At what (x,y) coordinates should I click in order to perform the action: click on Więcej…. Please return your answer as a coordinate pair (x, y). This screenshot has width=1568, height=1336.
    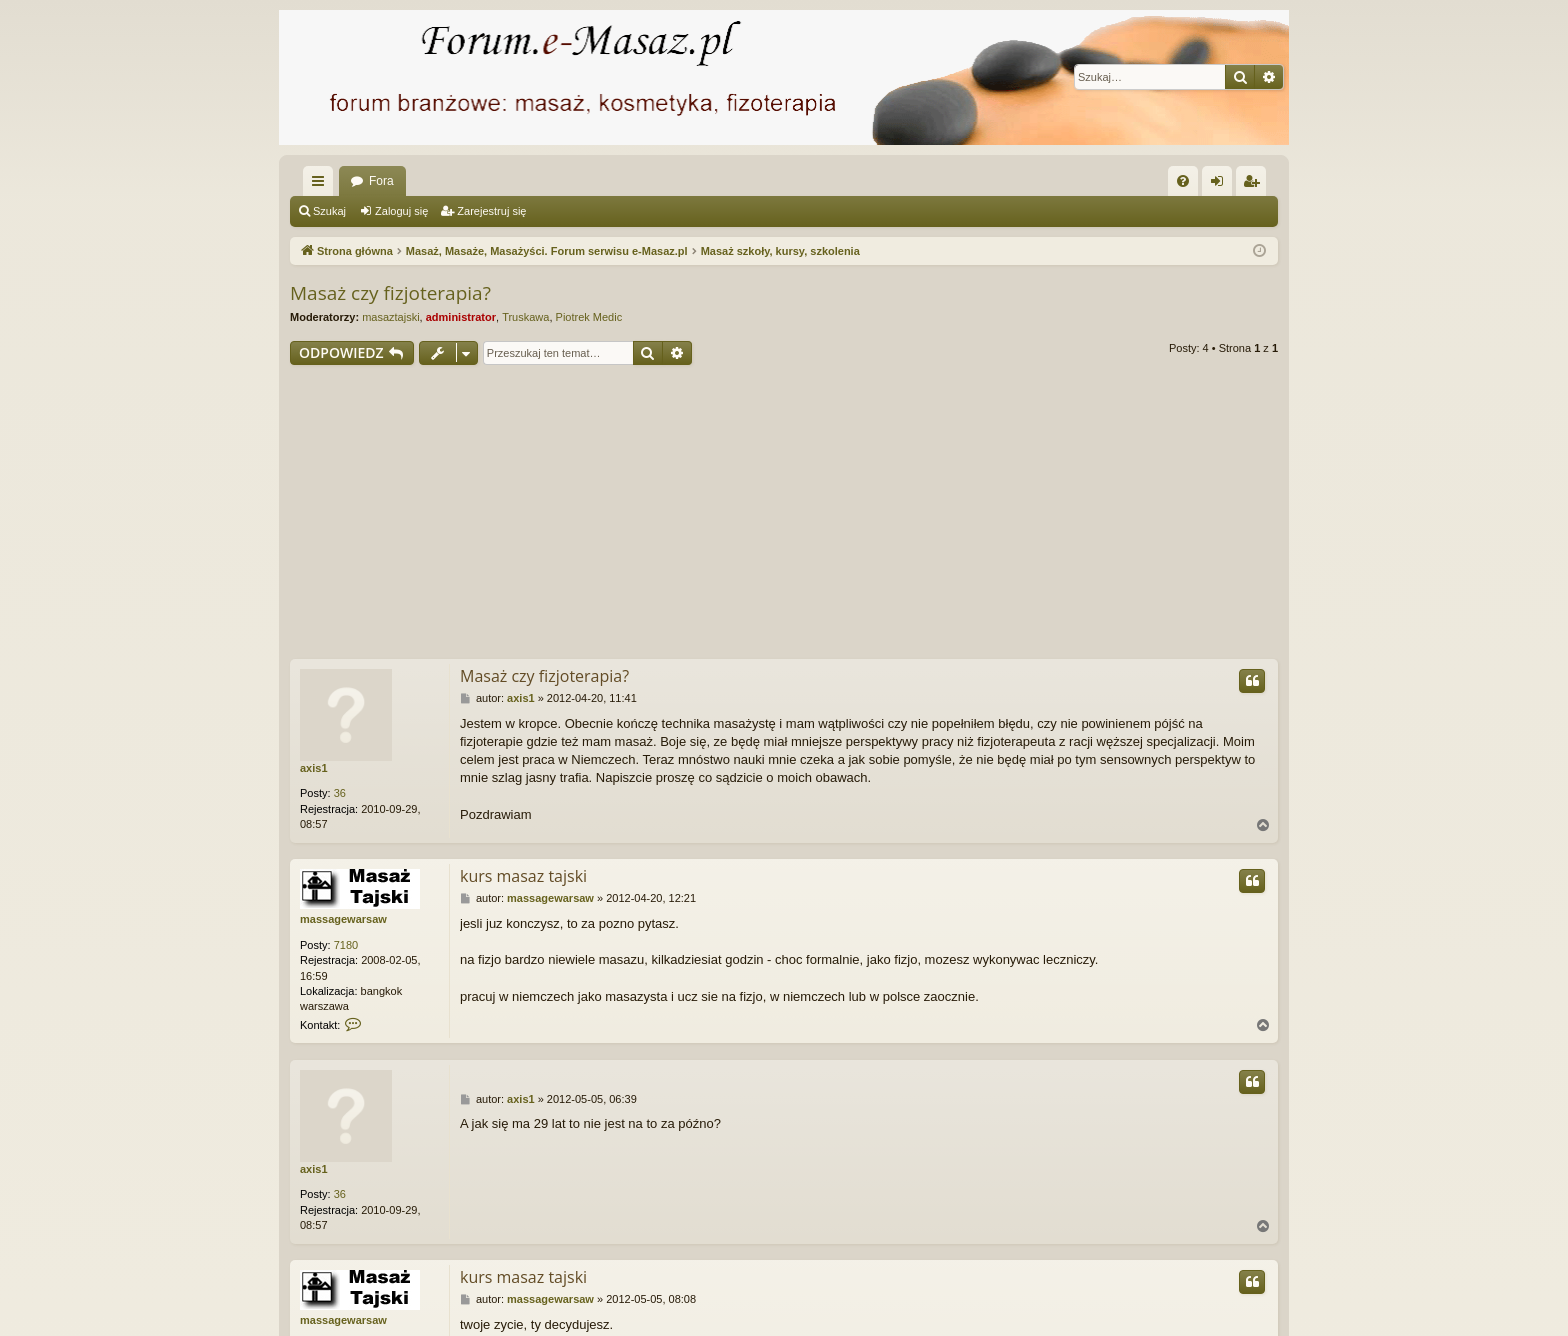
    Looking at the image, I should click on (322, 185).